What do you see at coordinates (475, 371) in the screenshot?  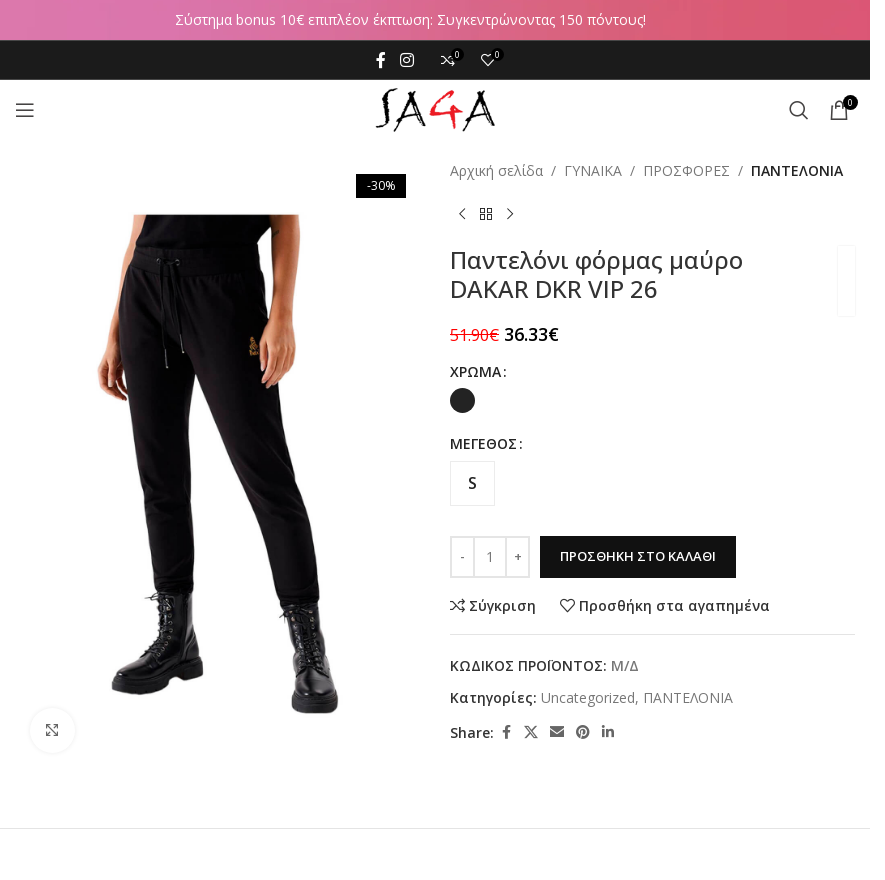 I see `ΧΡΩΜΑ` at bounding box center [475, 371].